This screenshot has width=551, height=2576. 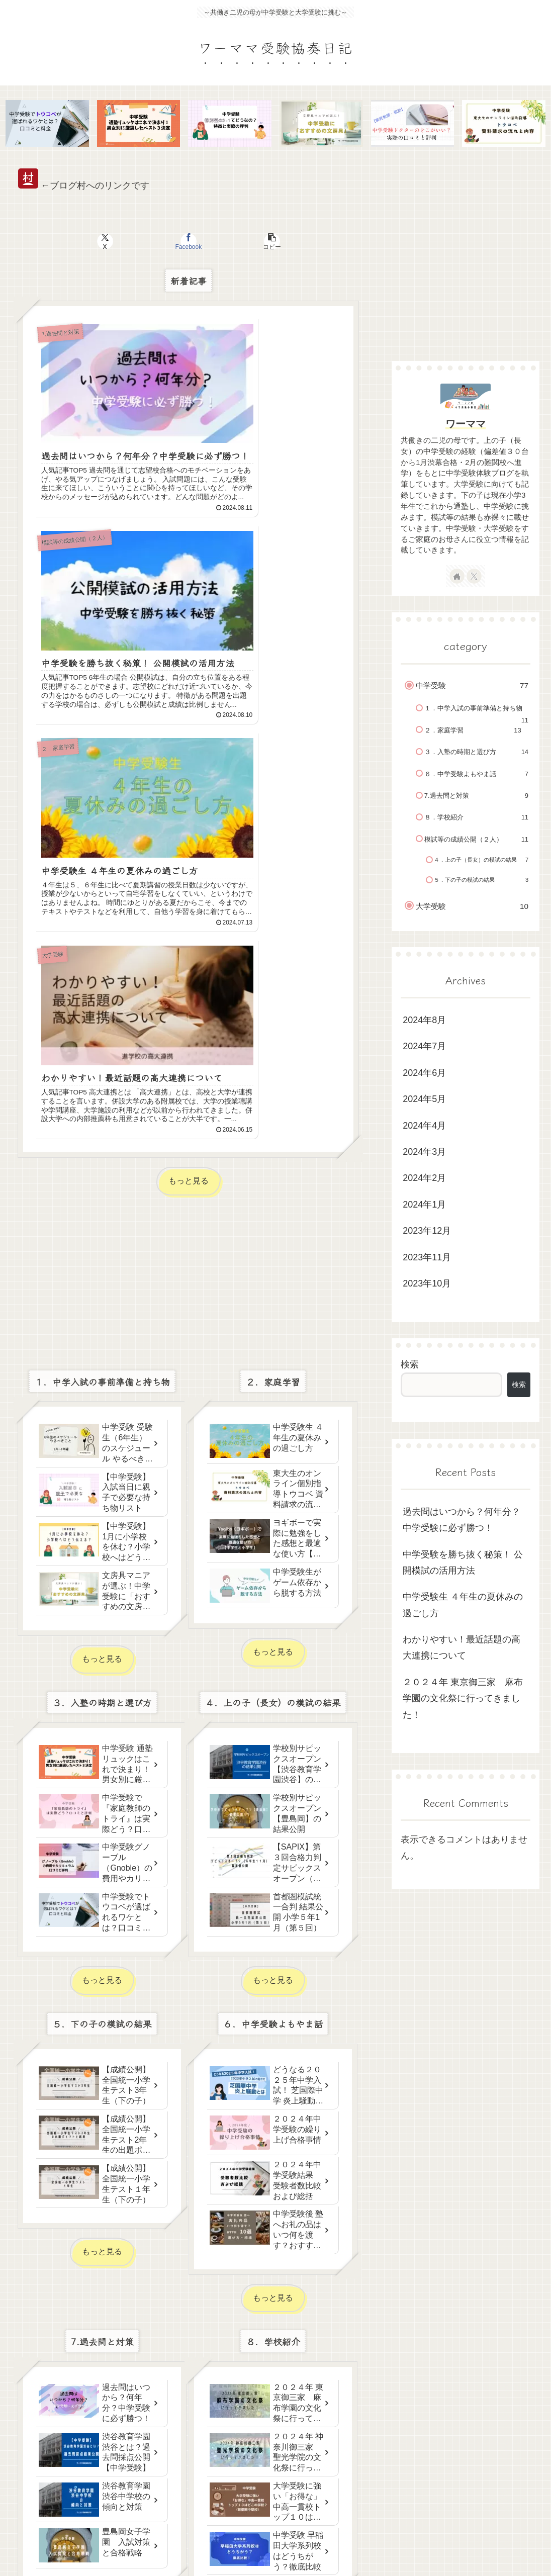 I want to click on サイトマップ, so click(x=409, y=2545).